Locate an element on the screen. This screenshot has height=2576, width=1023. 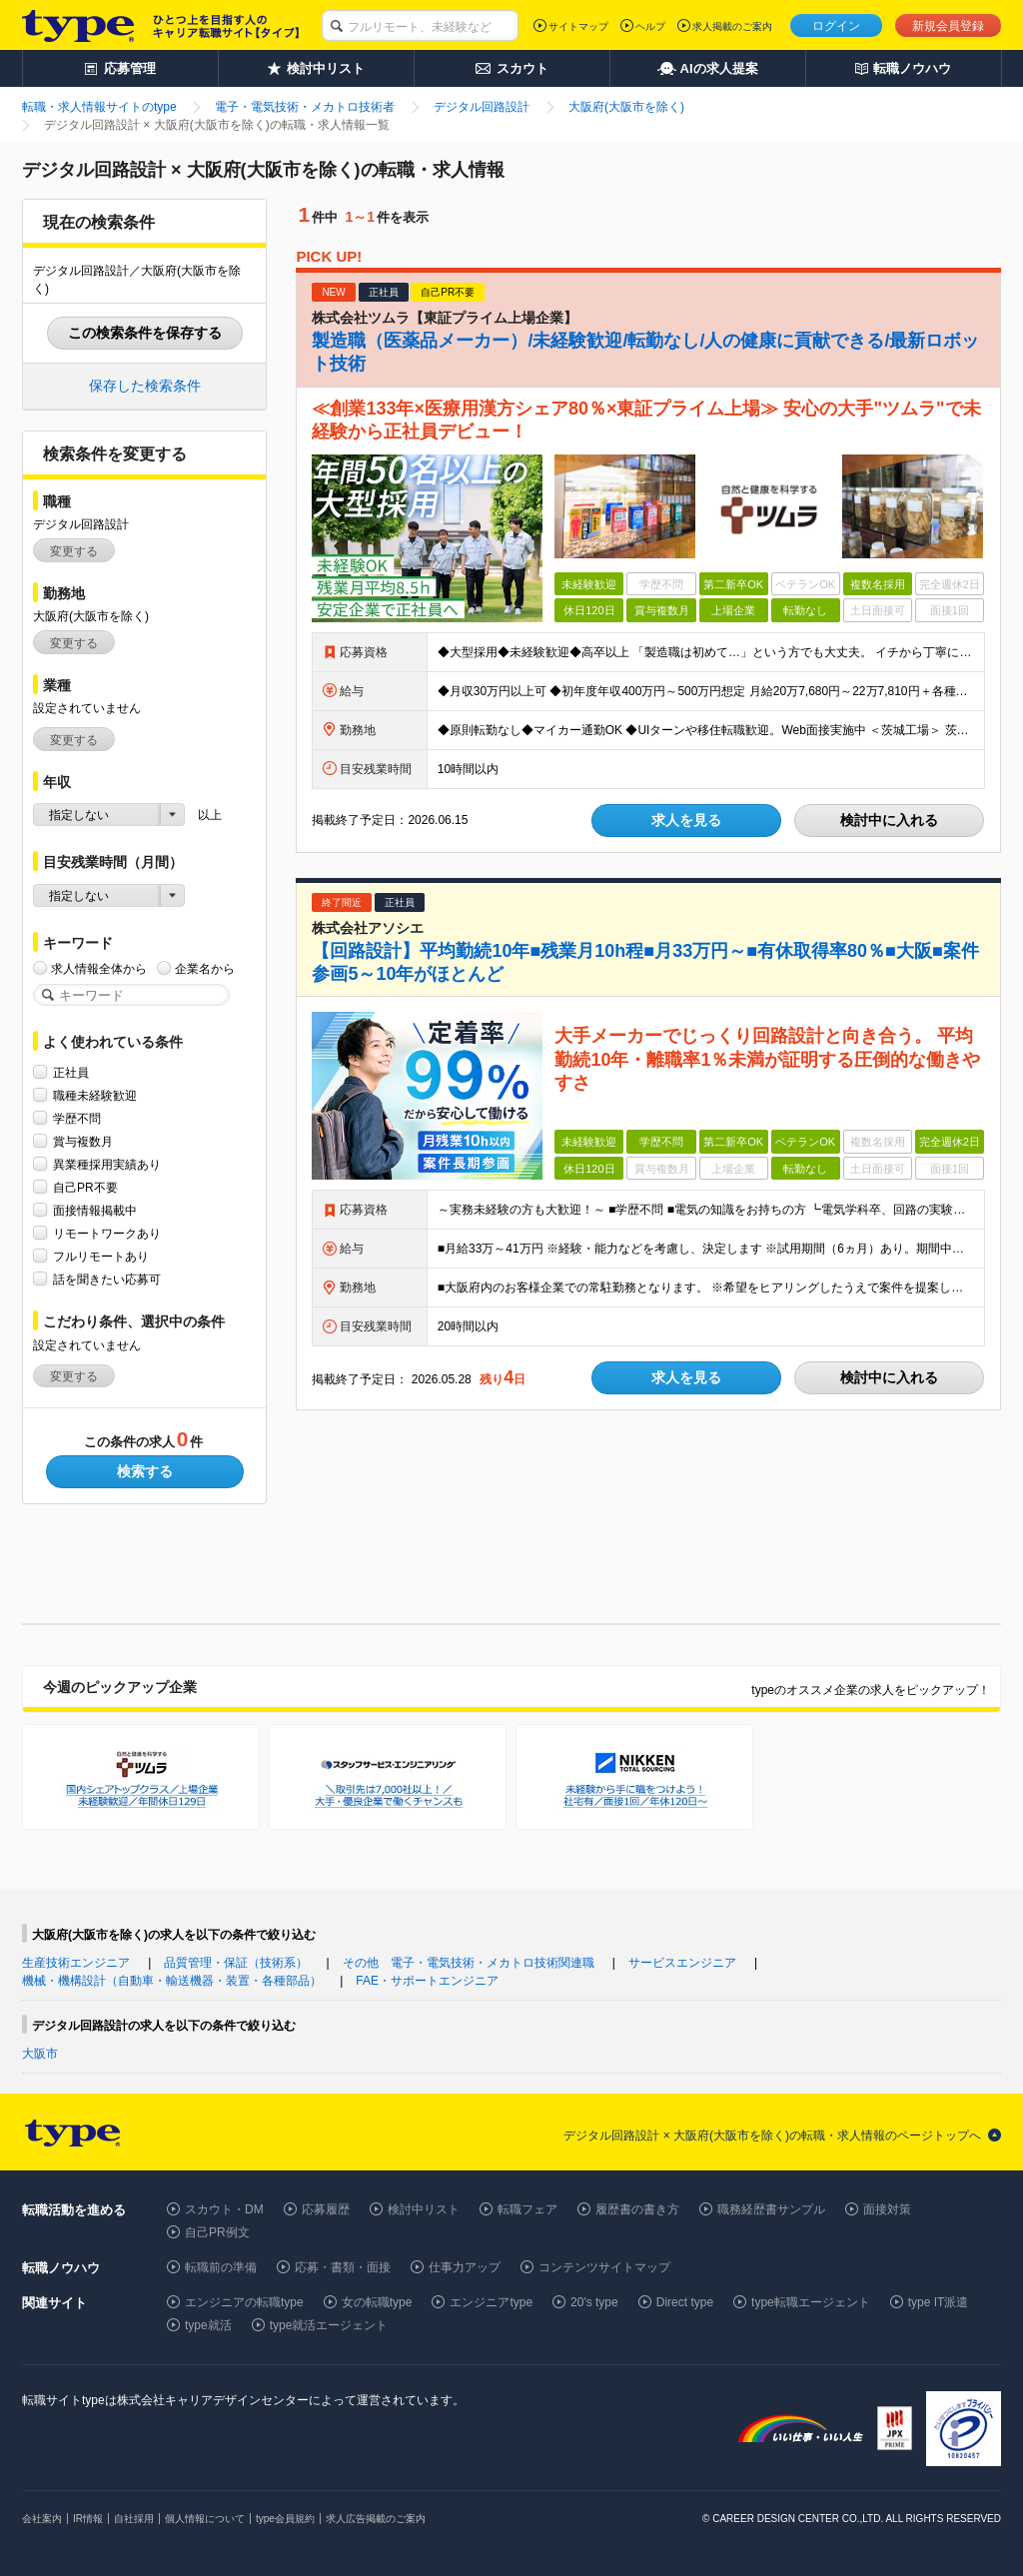
ログイン is located at coordinates (836, 26).